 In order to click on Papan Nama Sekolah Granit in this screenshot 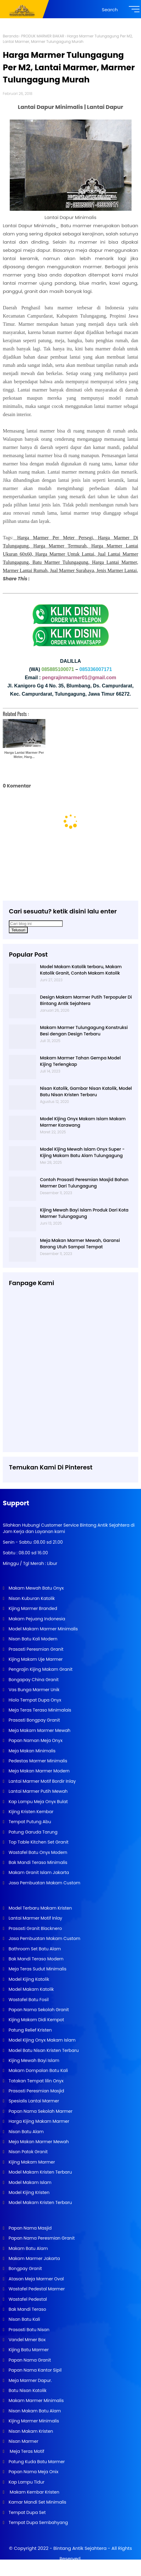, I will do `click(38, 2010)`.